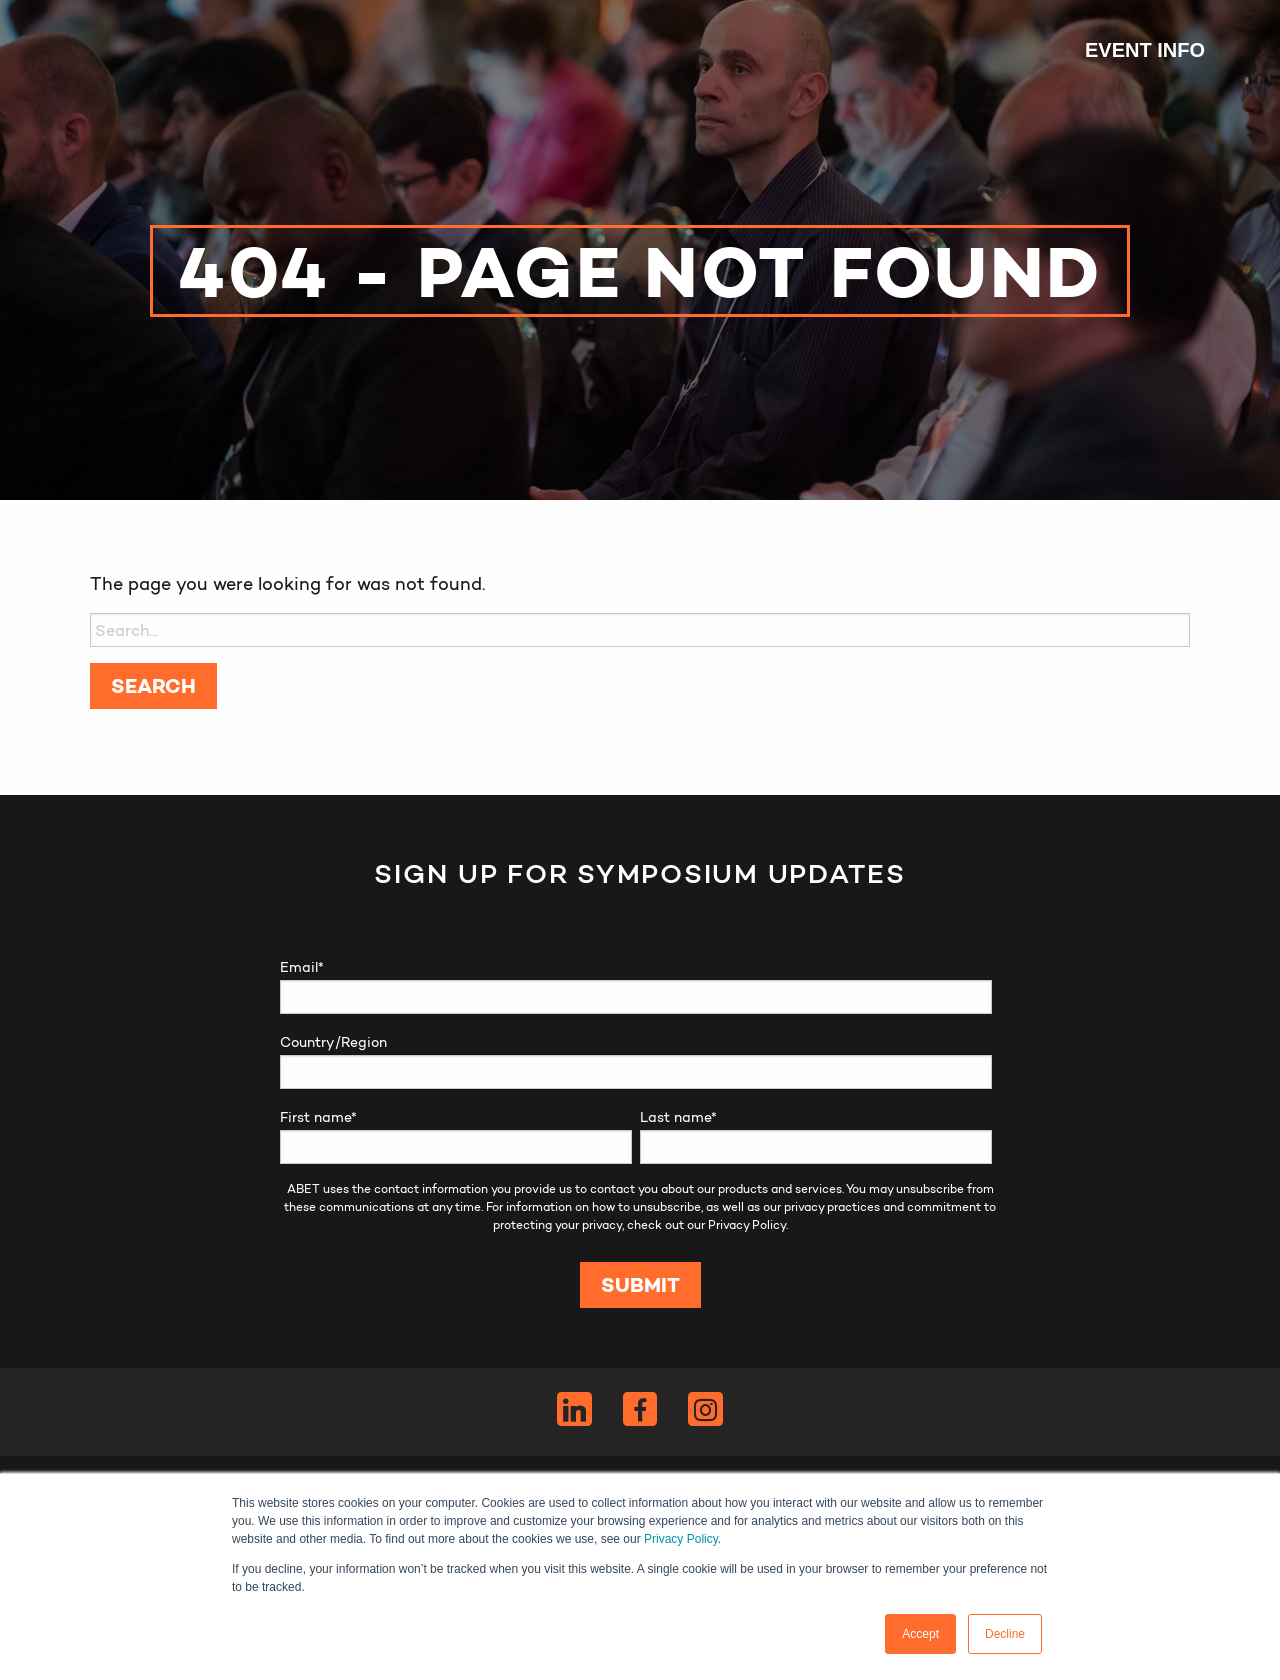  What do you see at coordinates (1135, 50) in the screenshot?
I see `[menuitem]` at bounding box center [1135, 50].